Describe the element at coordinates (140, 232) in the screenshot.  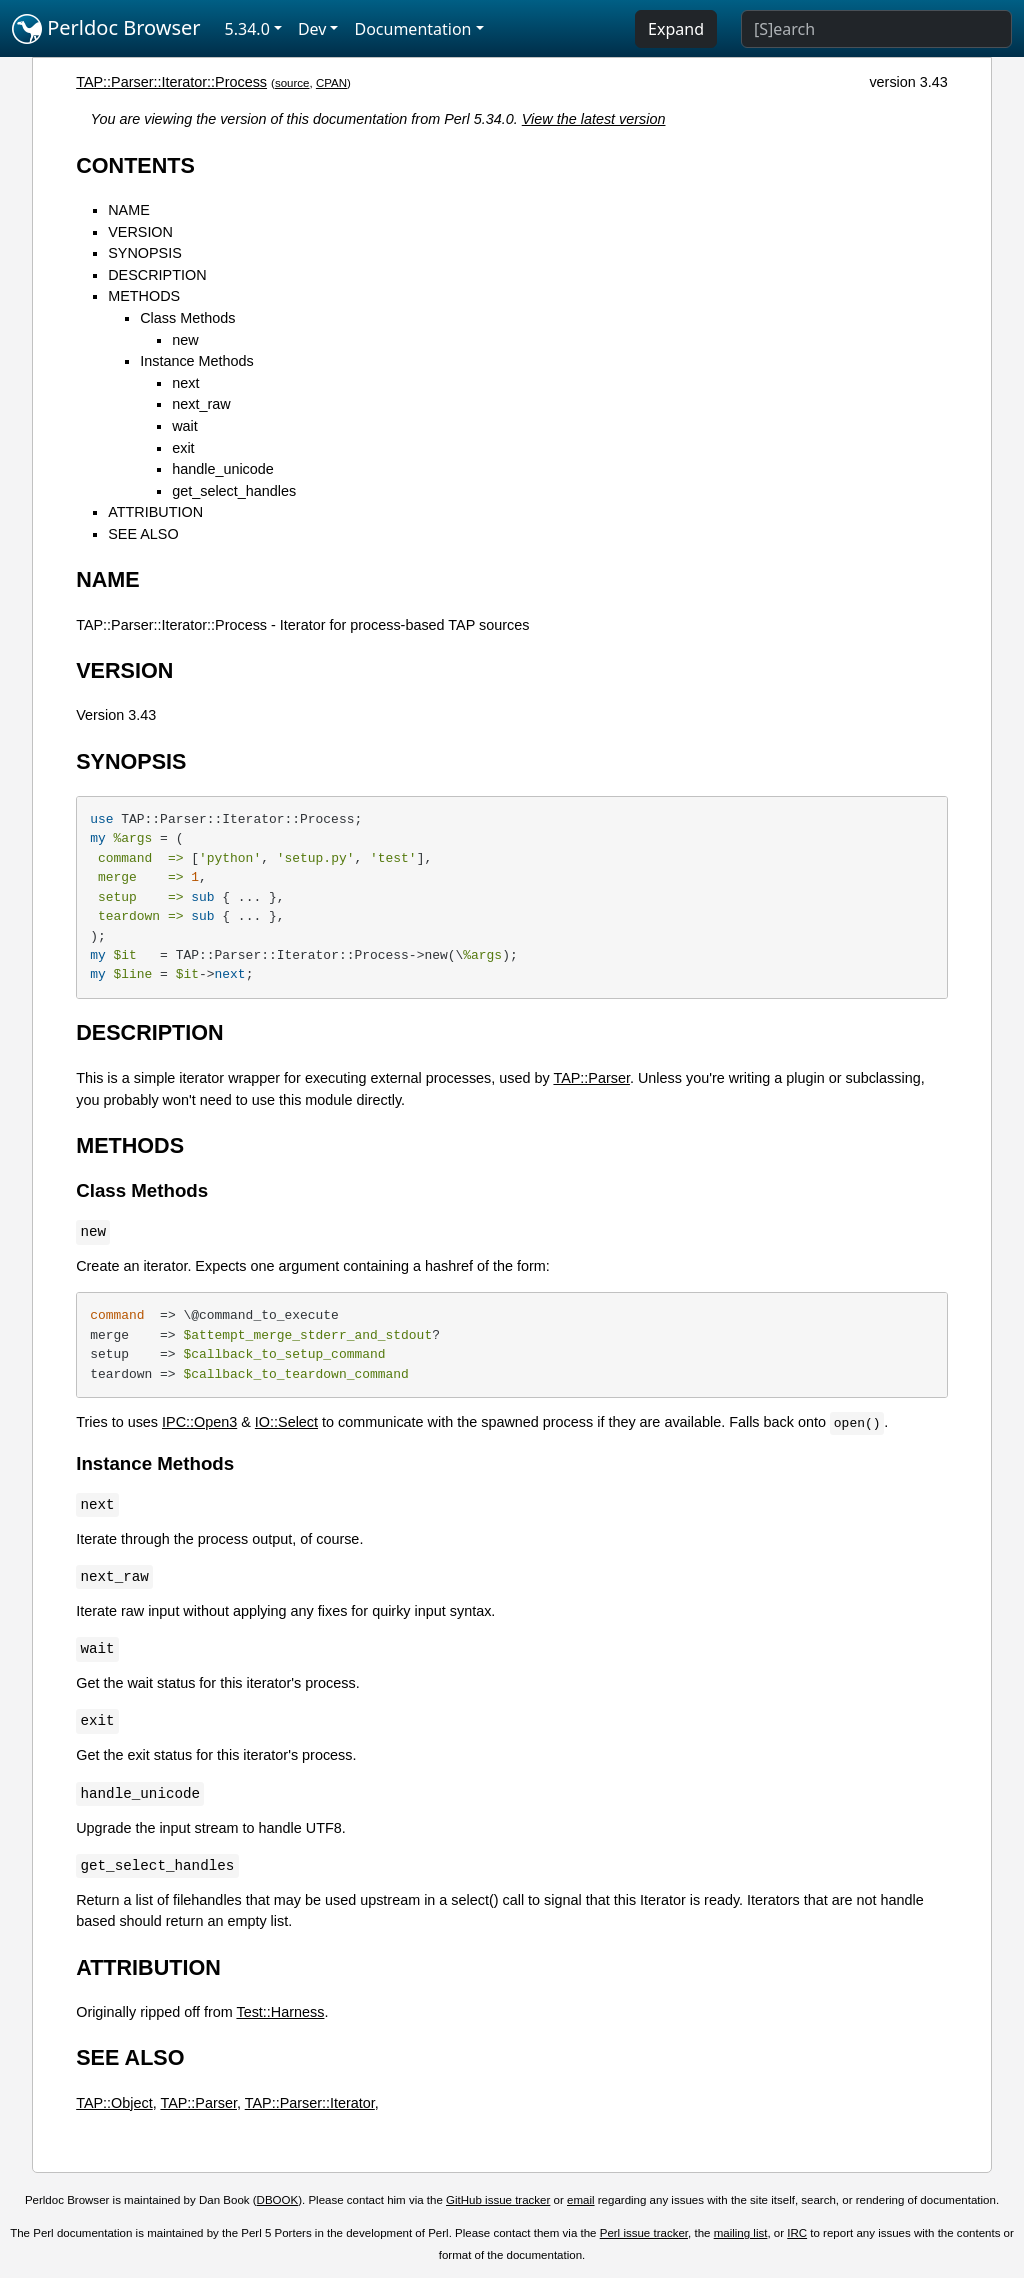
I see `VERSION` at that location.